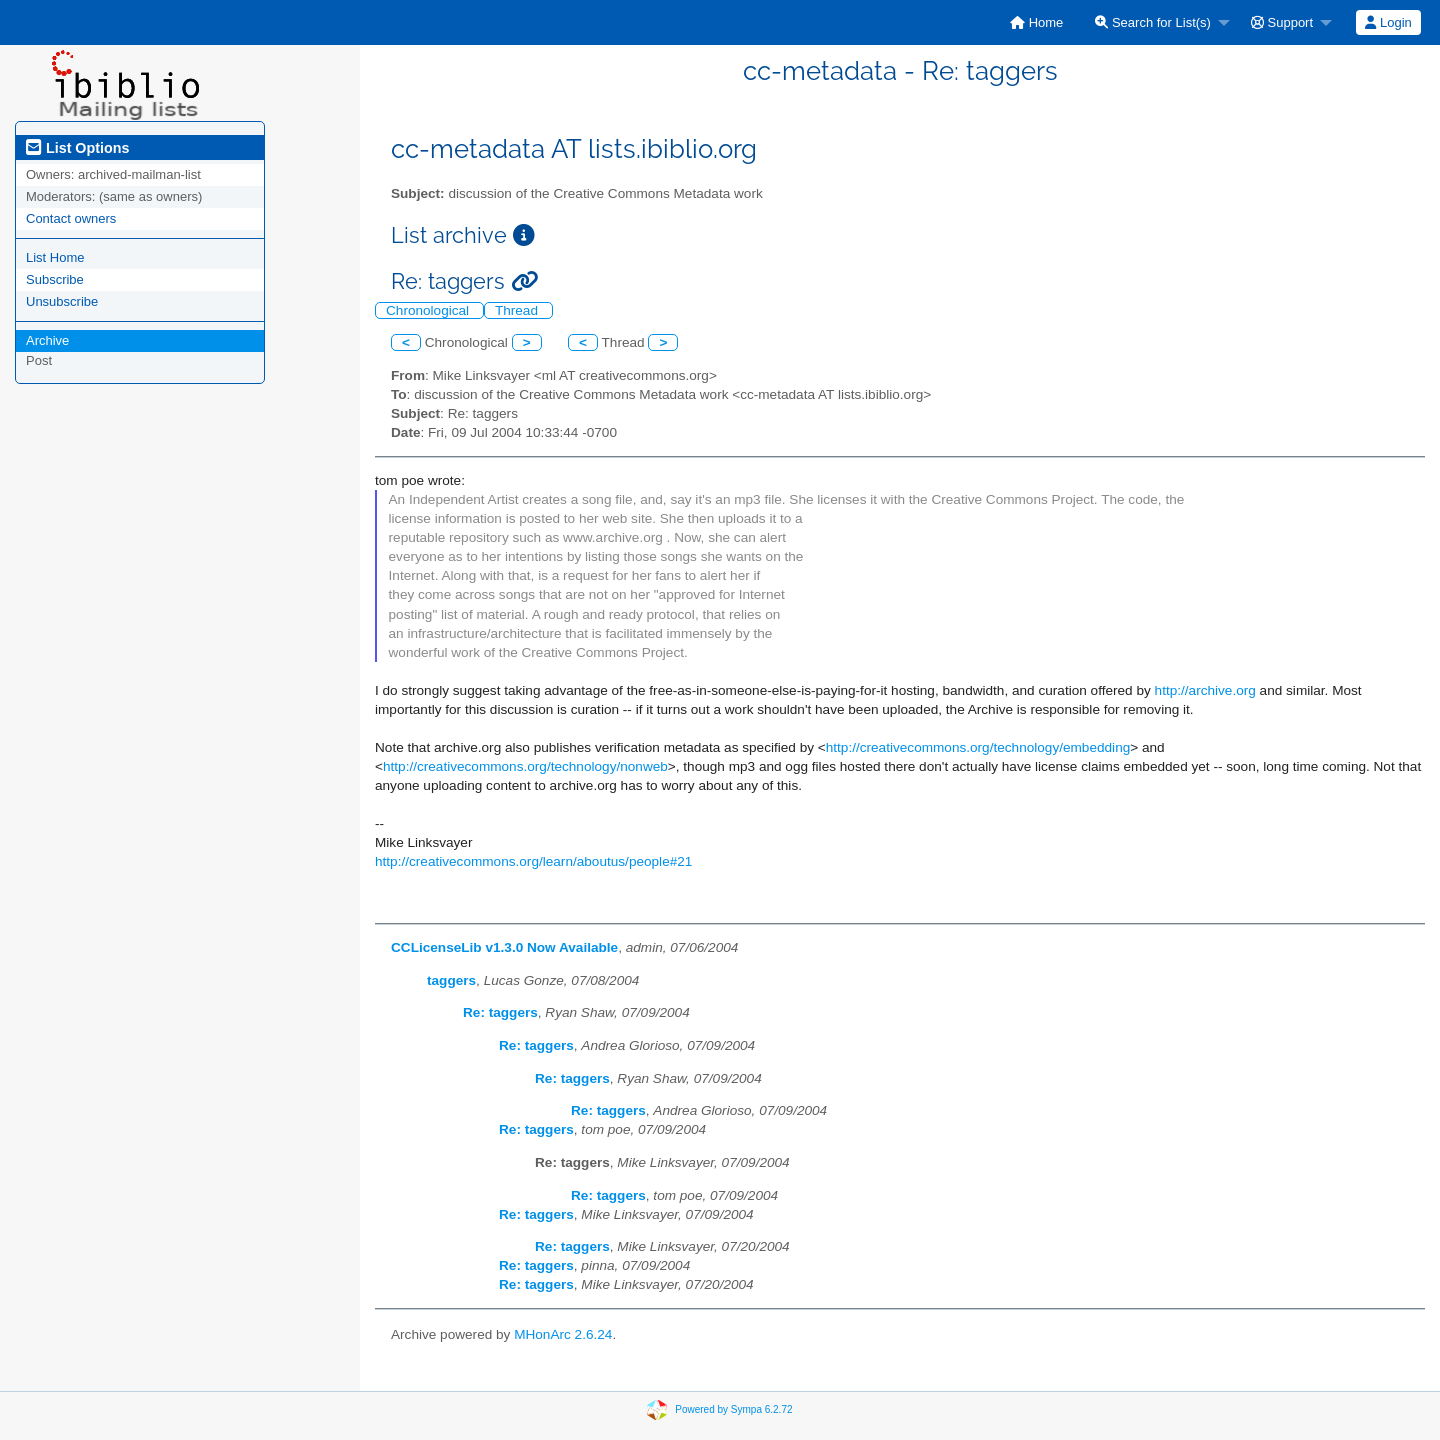  Describe the element at coordinates (451, 980) in the screenshot. I see `taggers` at that location.